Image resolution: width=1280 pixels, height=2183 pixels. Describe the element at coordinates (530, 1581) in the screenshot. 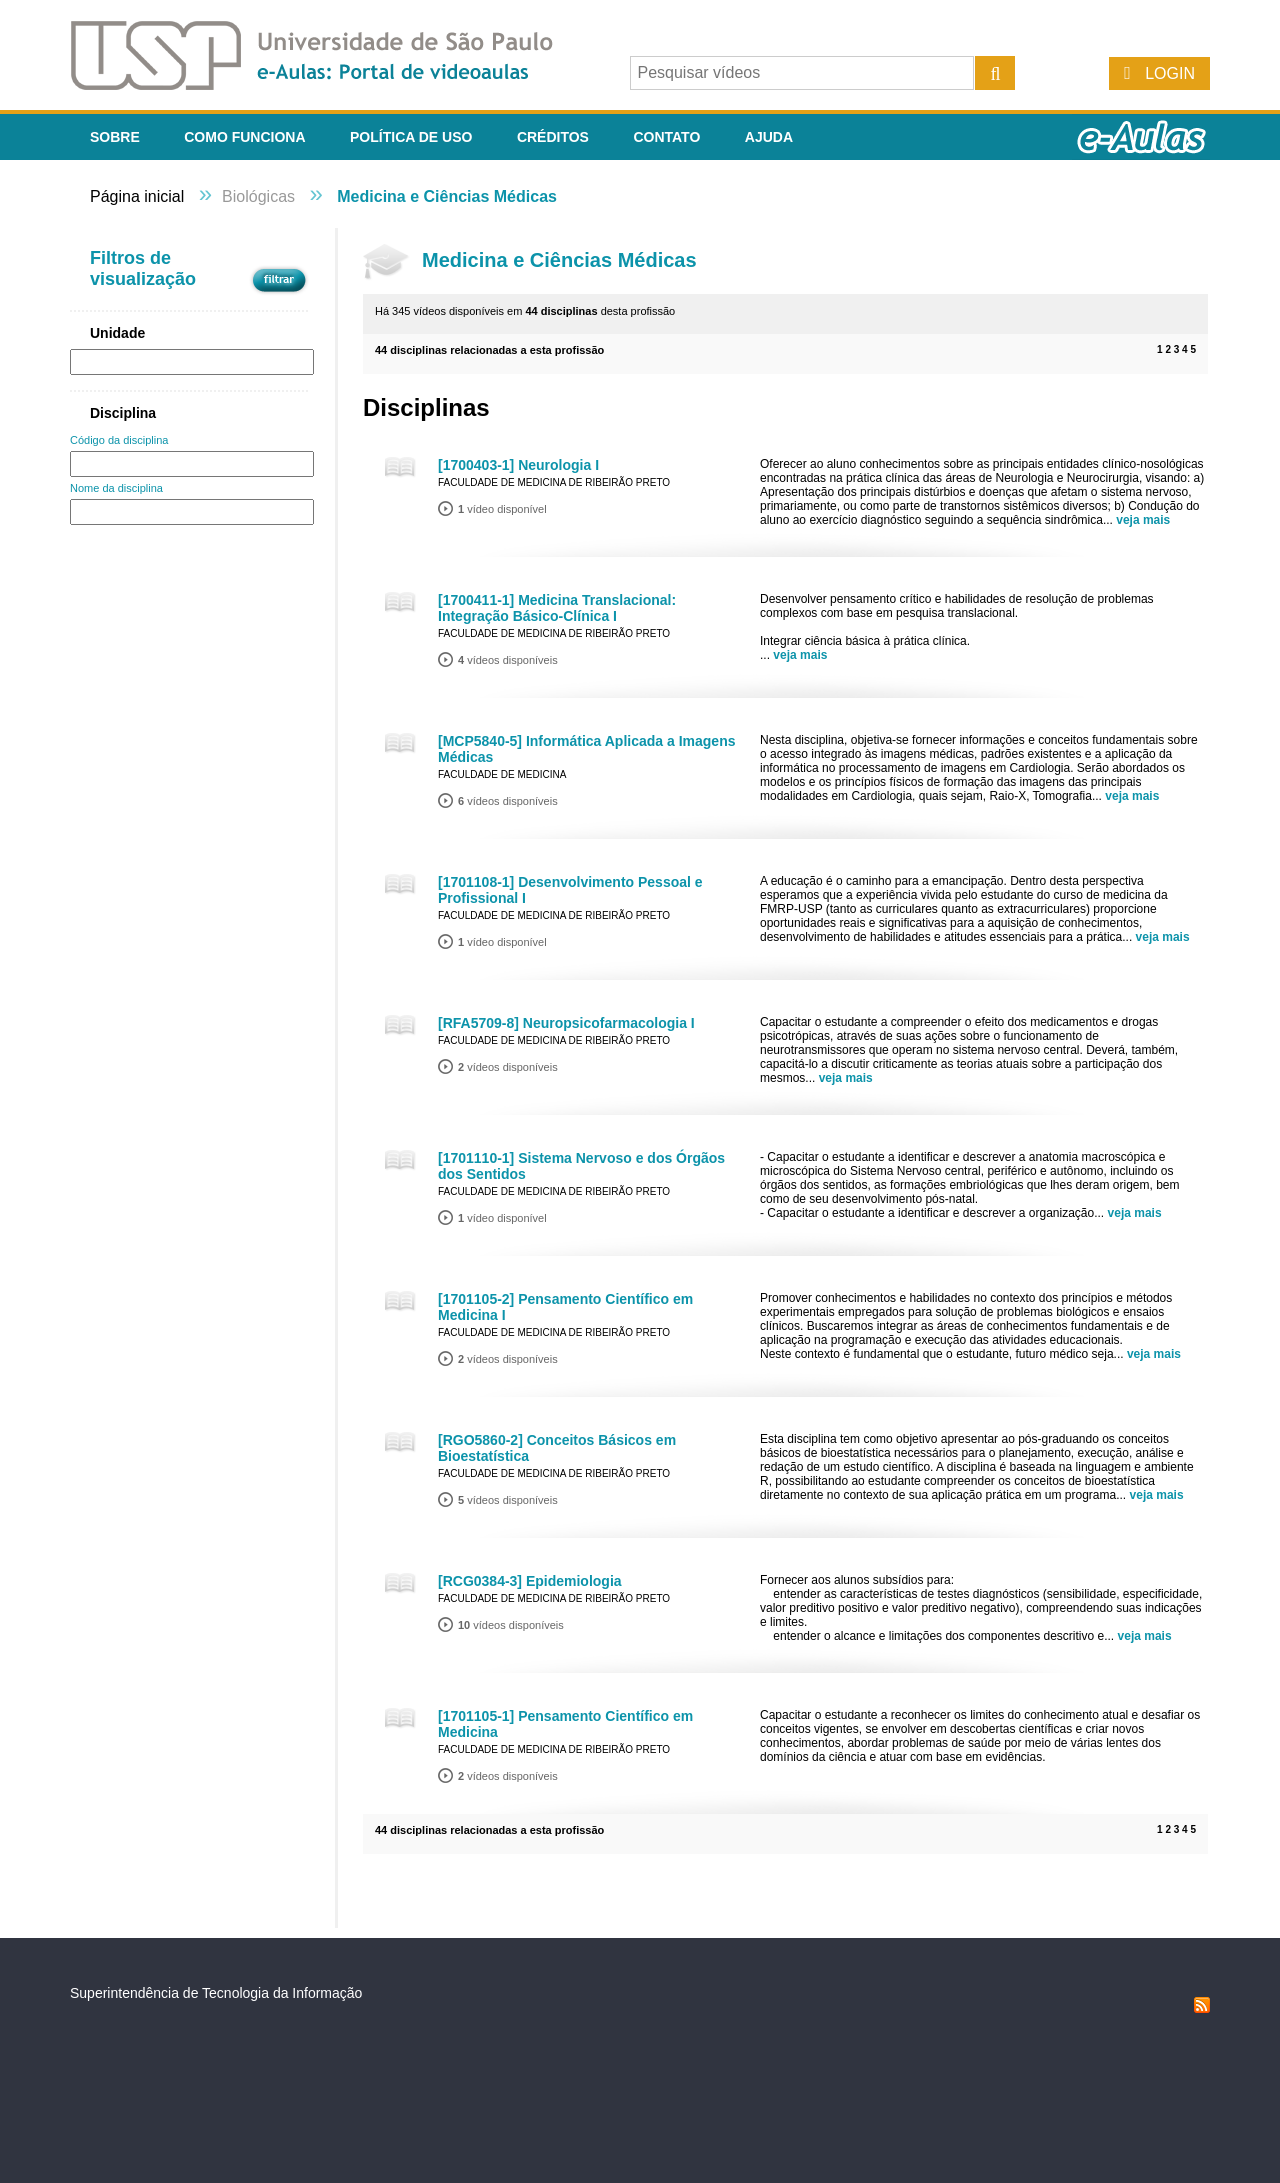

I see `[RCG0384-3] Epidemiologia` at that location.